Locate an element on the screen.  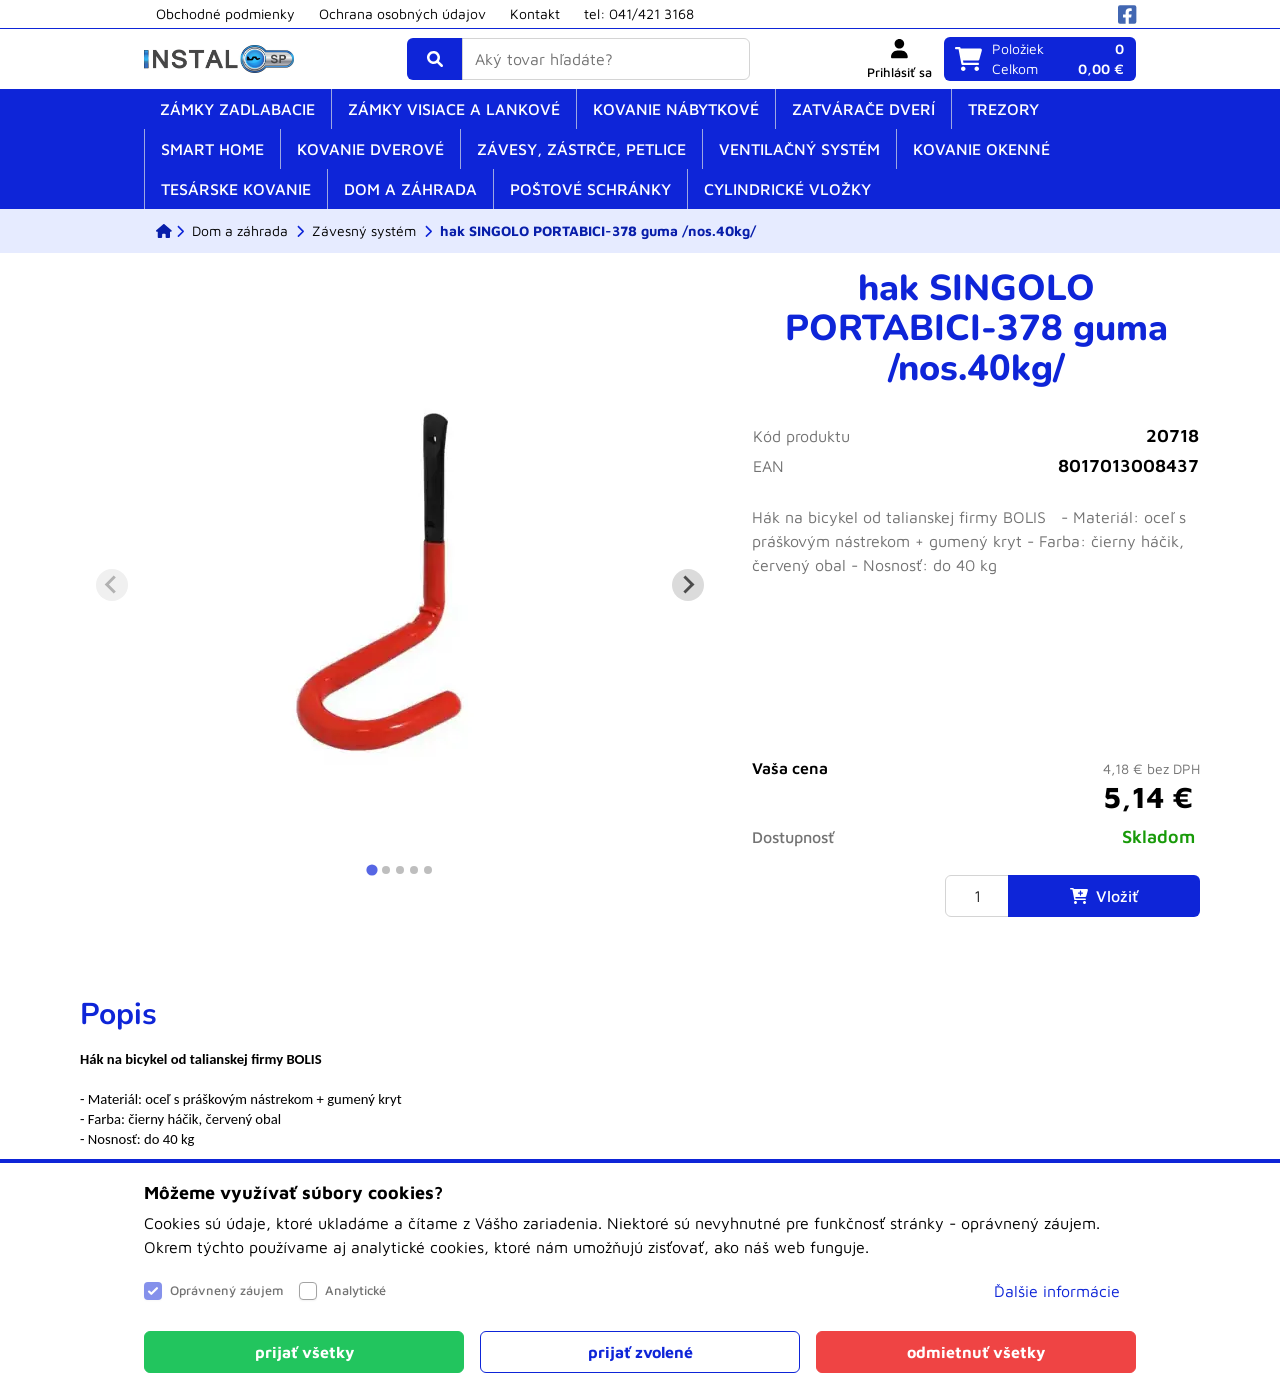
[Vyhľadať] is located at coordinates (435, 59).